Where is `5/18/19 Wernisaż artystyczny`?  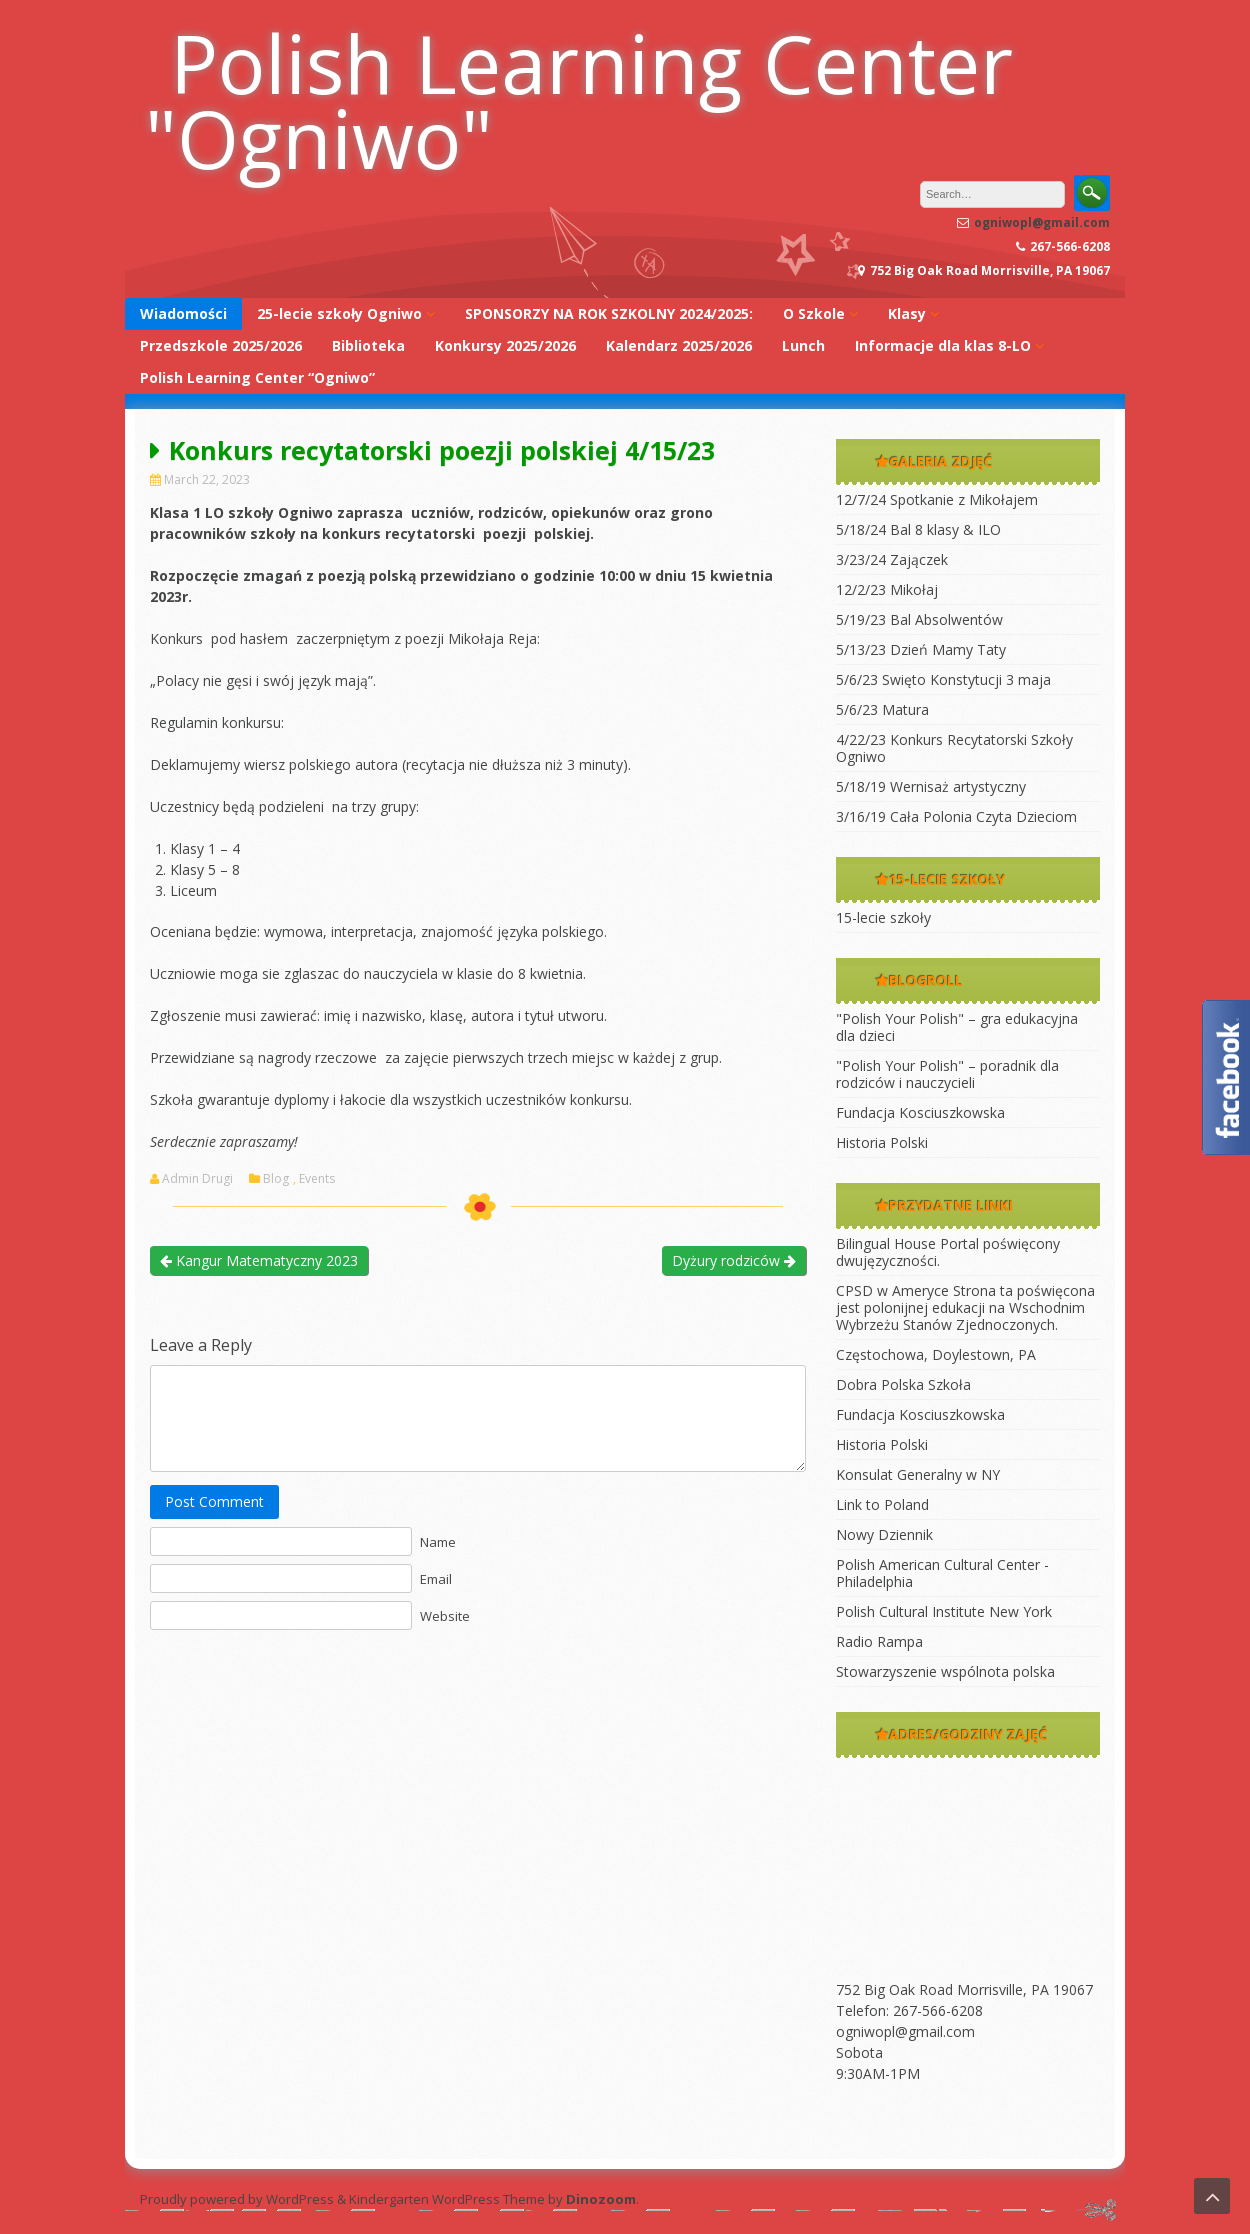
5/18/19 Wernisaż artystyczny is located at coordinates (931, 786).